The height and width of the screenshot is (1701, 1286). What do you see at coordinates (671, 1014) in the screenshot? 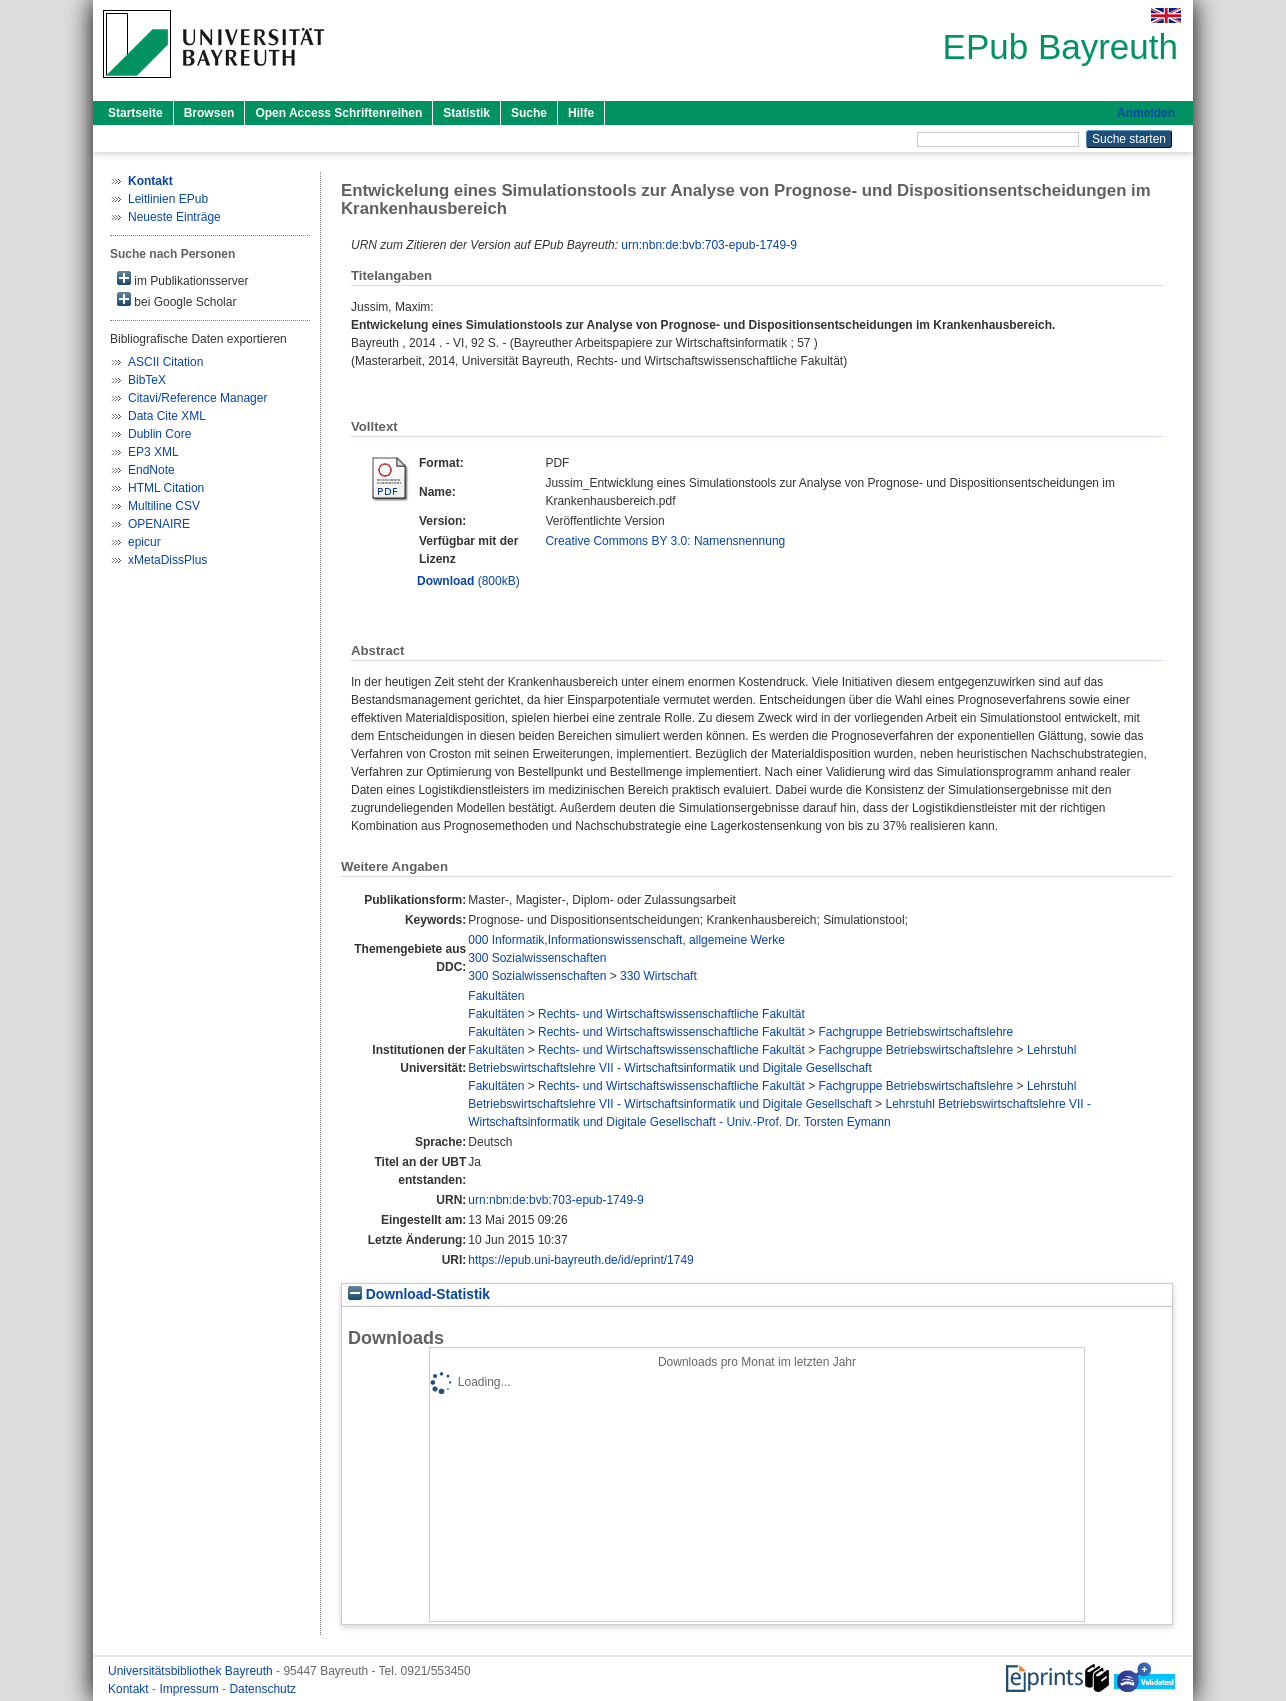
I see `Rechts- und Wirtschaftswissenschaftliche Fakultät` at bounding box center [671, 1014].